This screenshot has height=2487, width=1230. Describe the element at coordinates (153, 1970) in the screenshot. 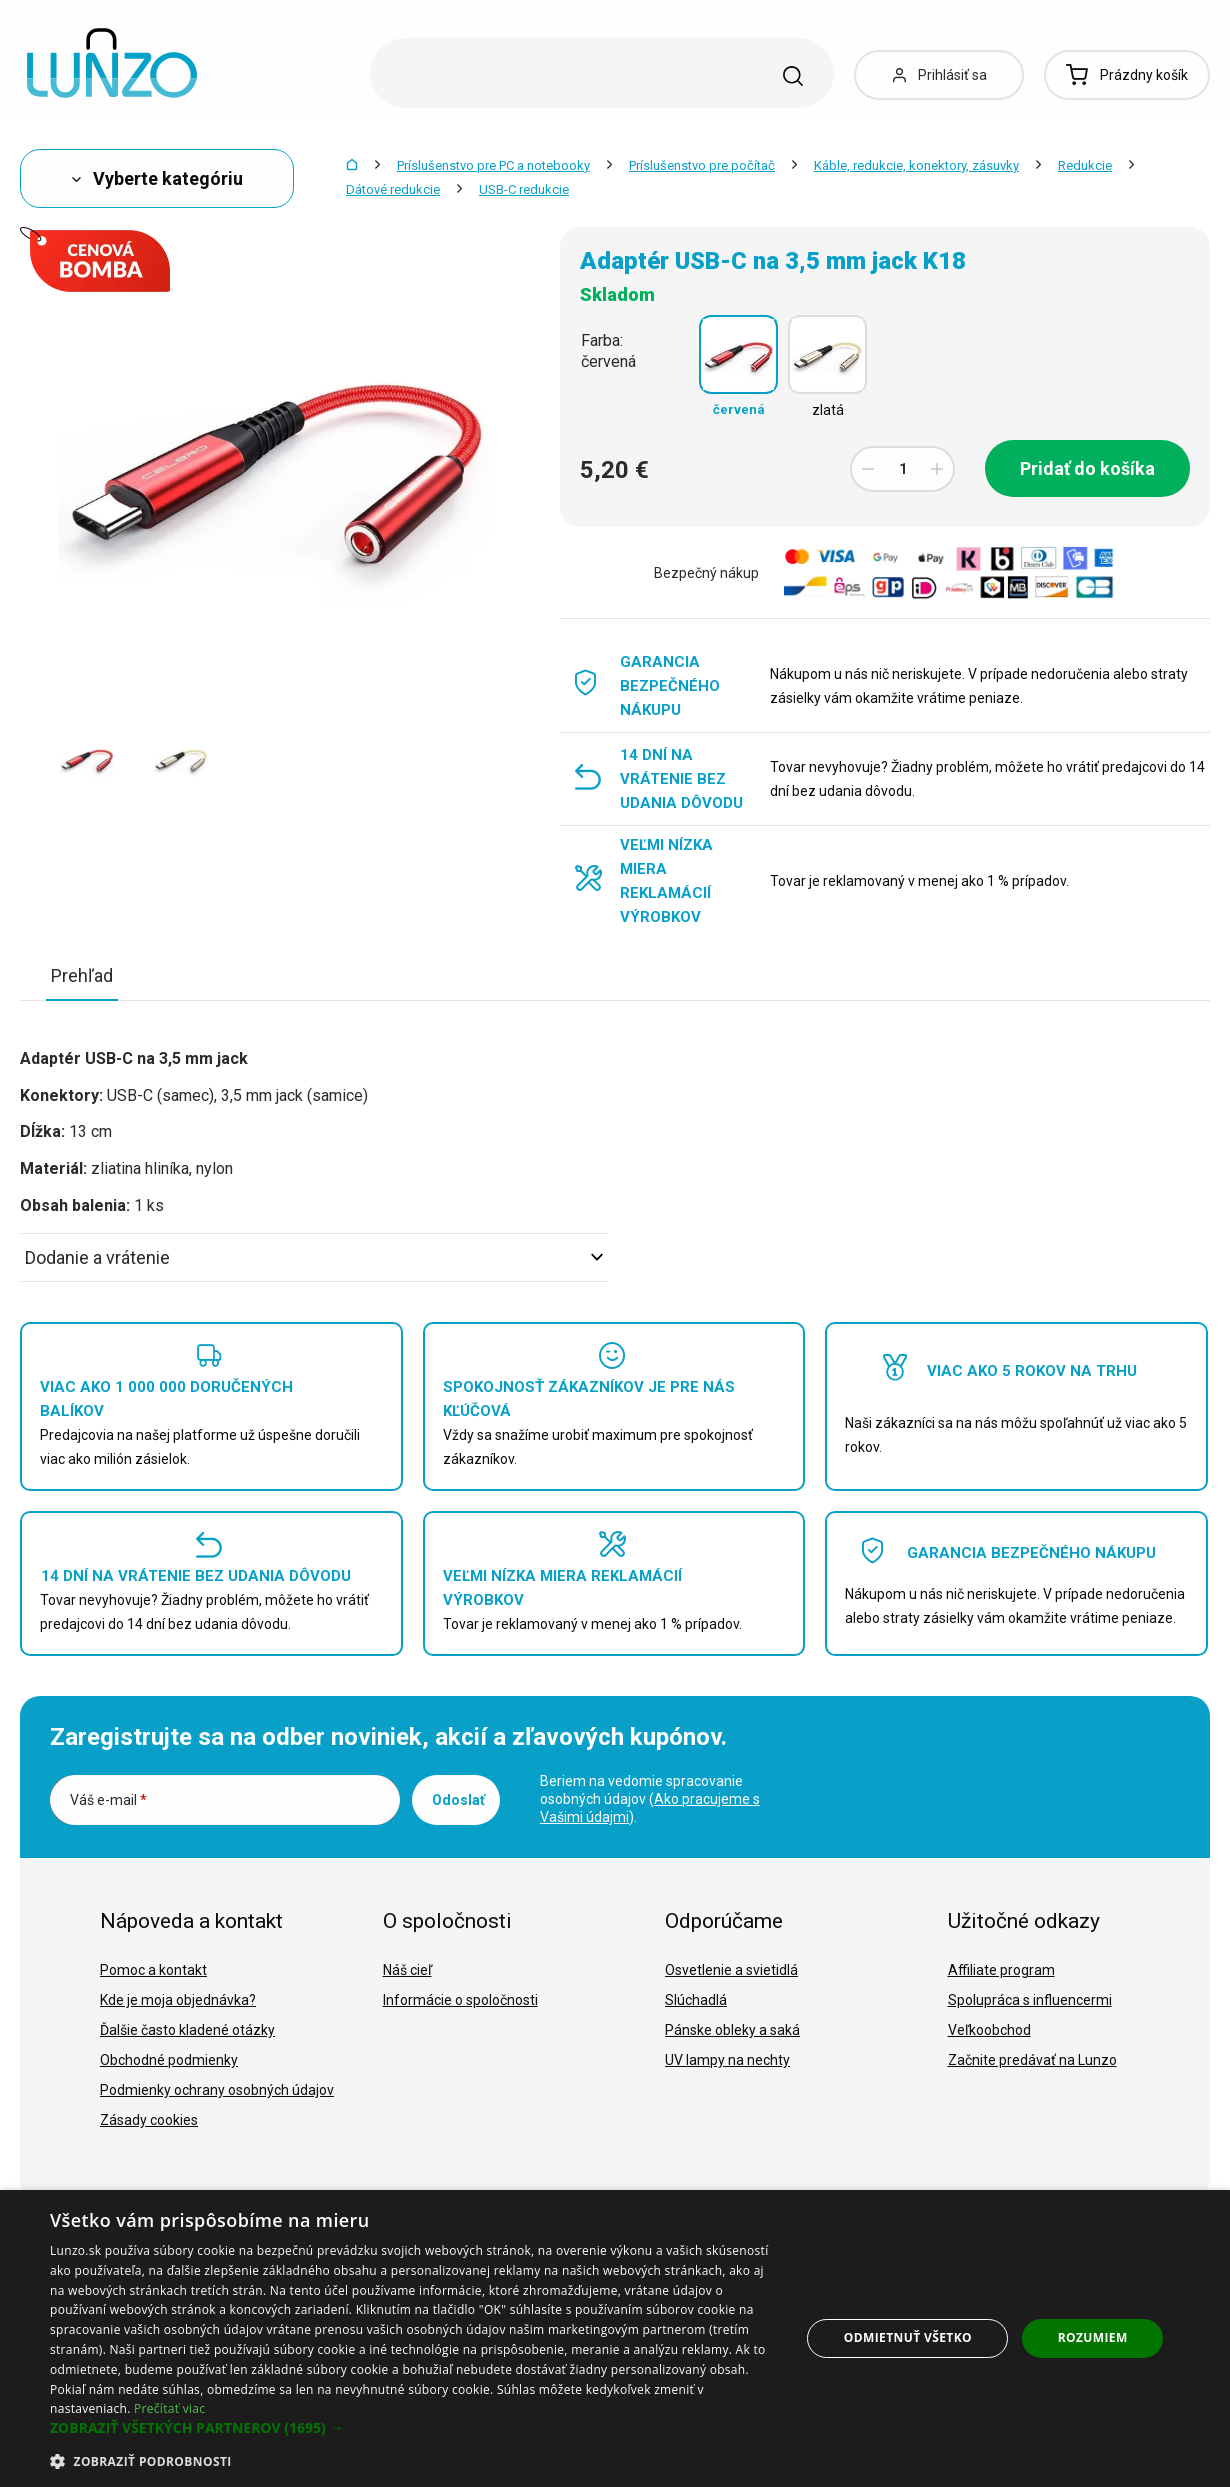

I see `Pomoc a kontakt` at that location.